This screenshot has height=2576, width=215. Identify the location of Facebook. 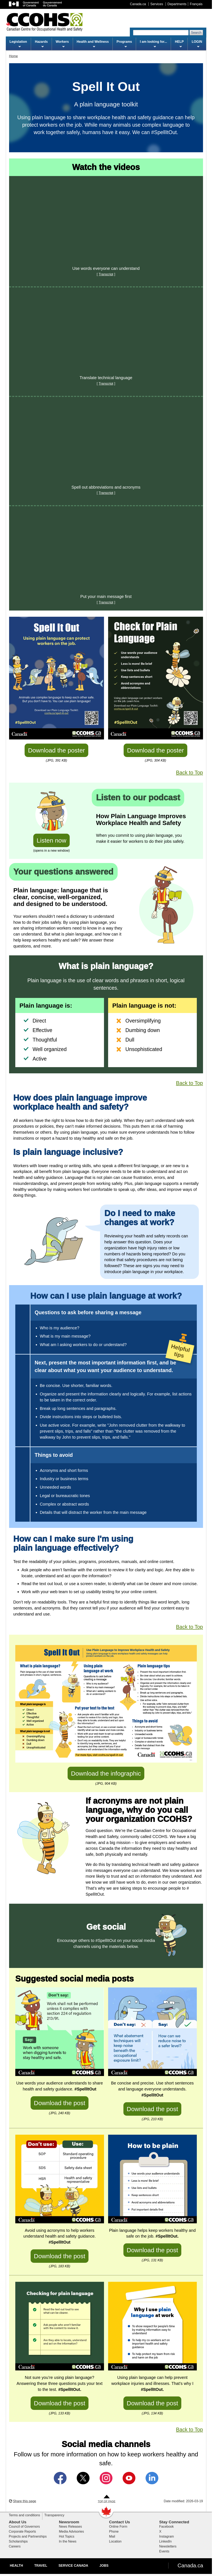
(166, 2526).